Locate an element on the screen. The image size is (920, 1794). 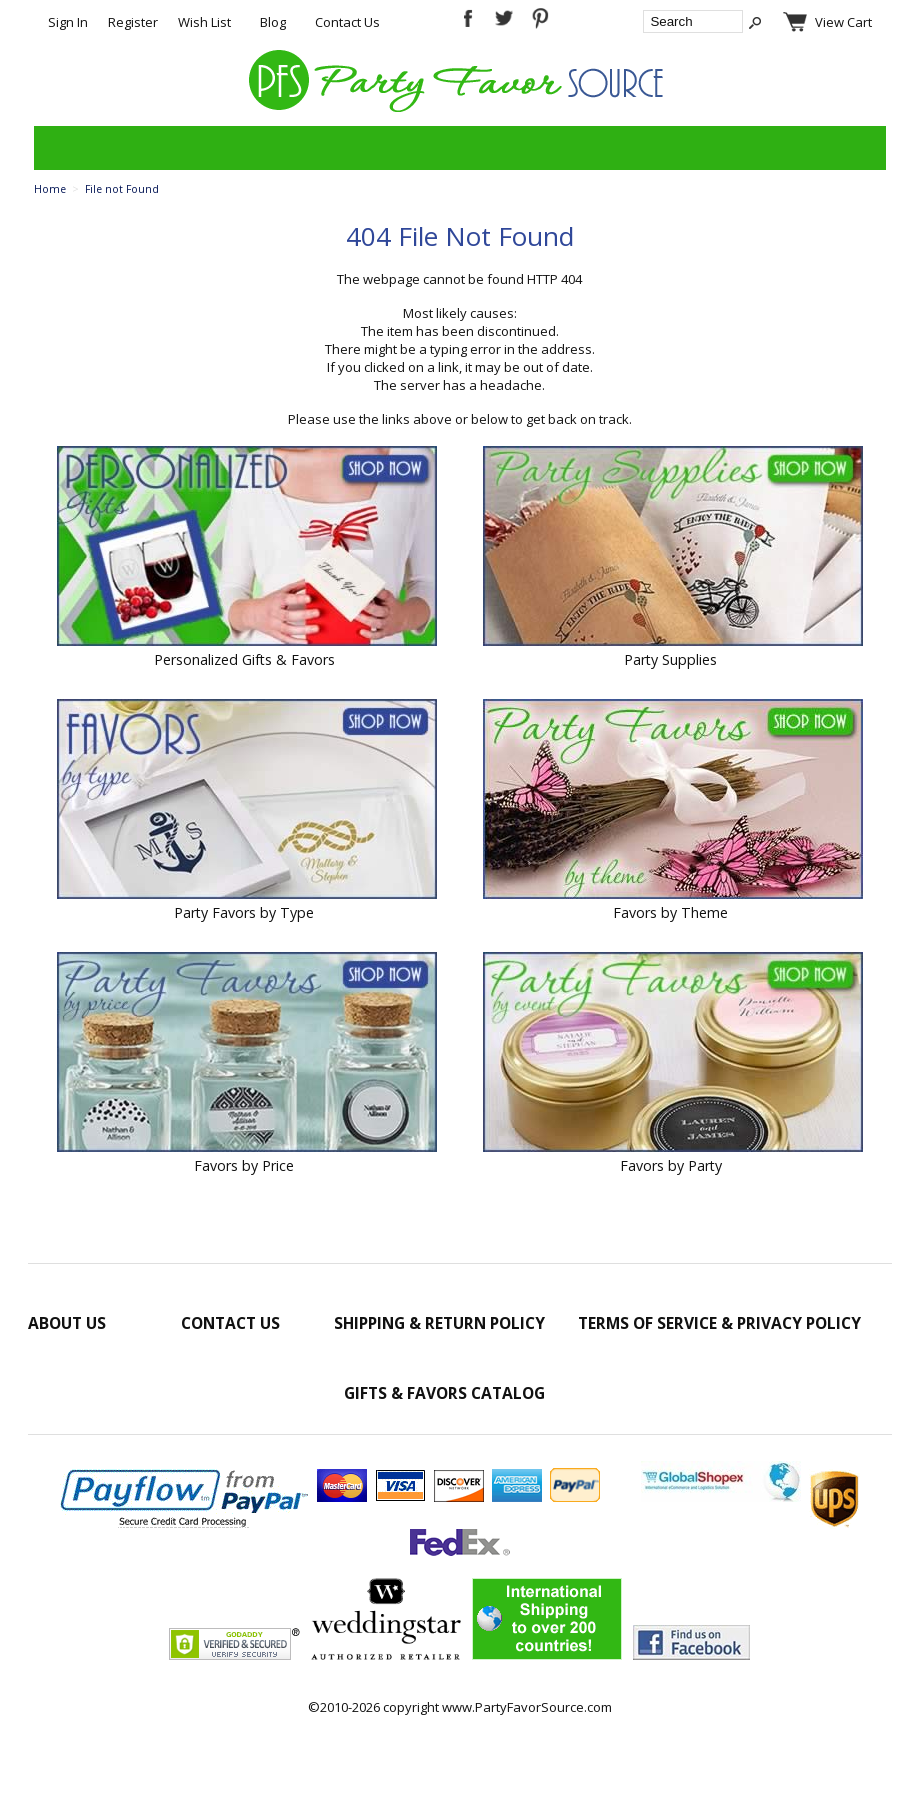
Wish List is located at coordinates (204, 22).